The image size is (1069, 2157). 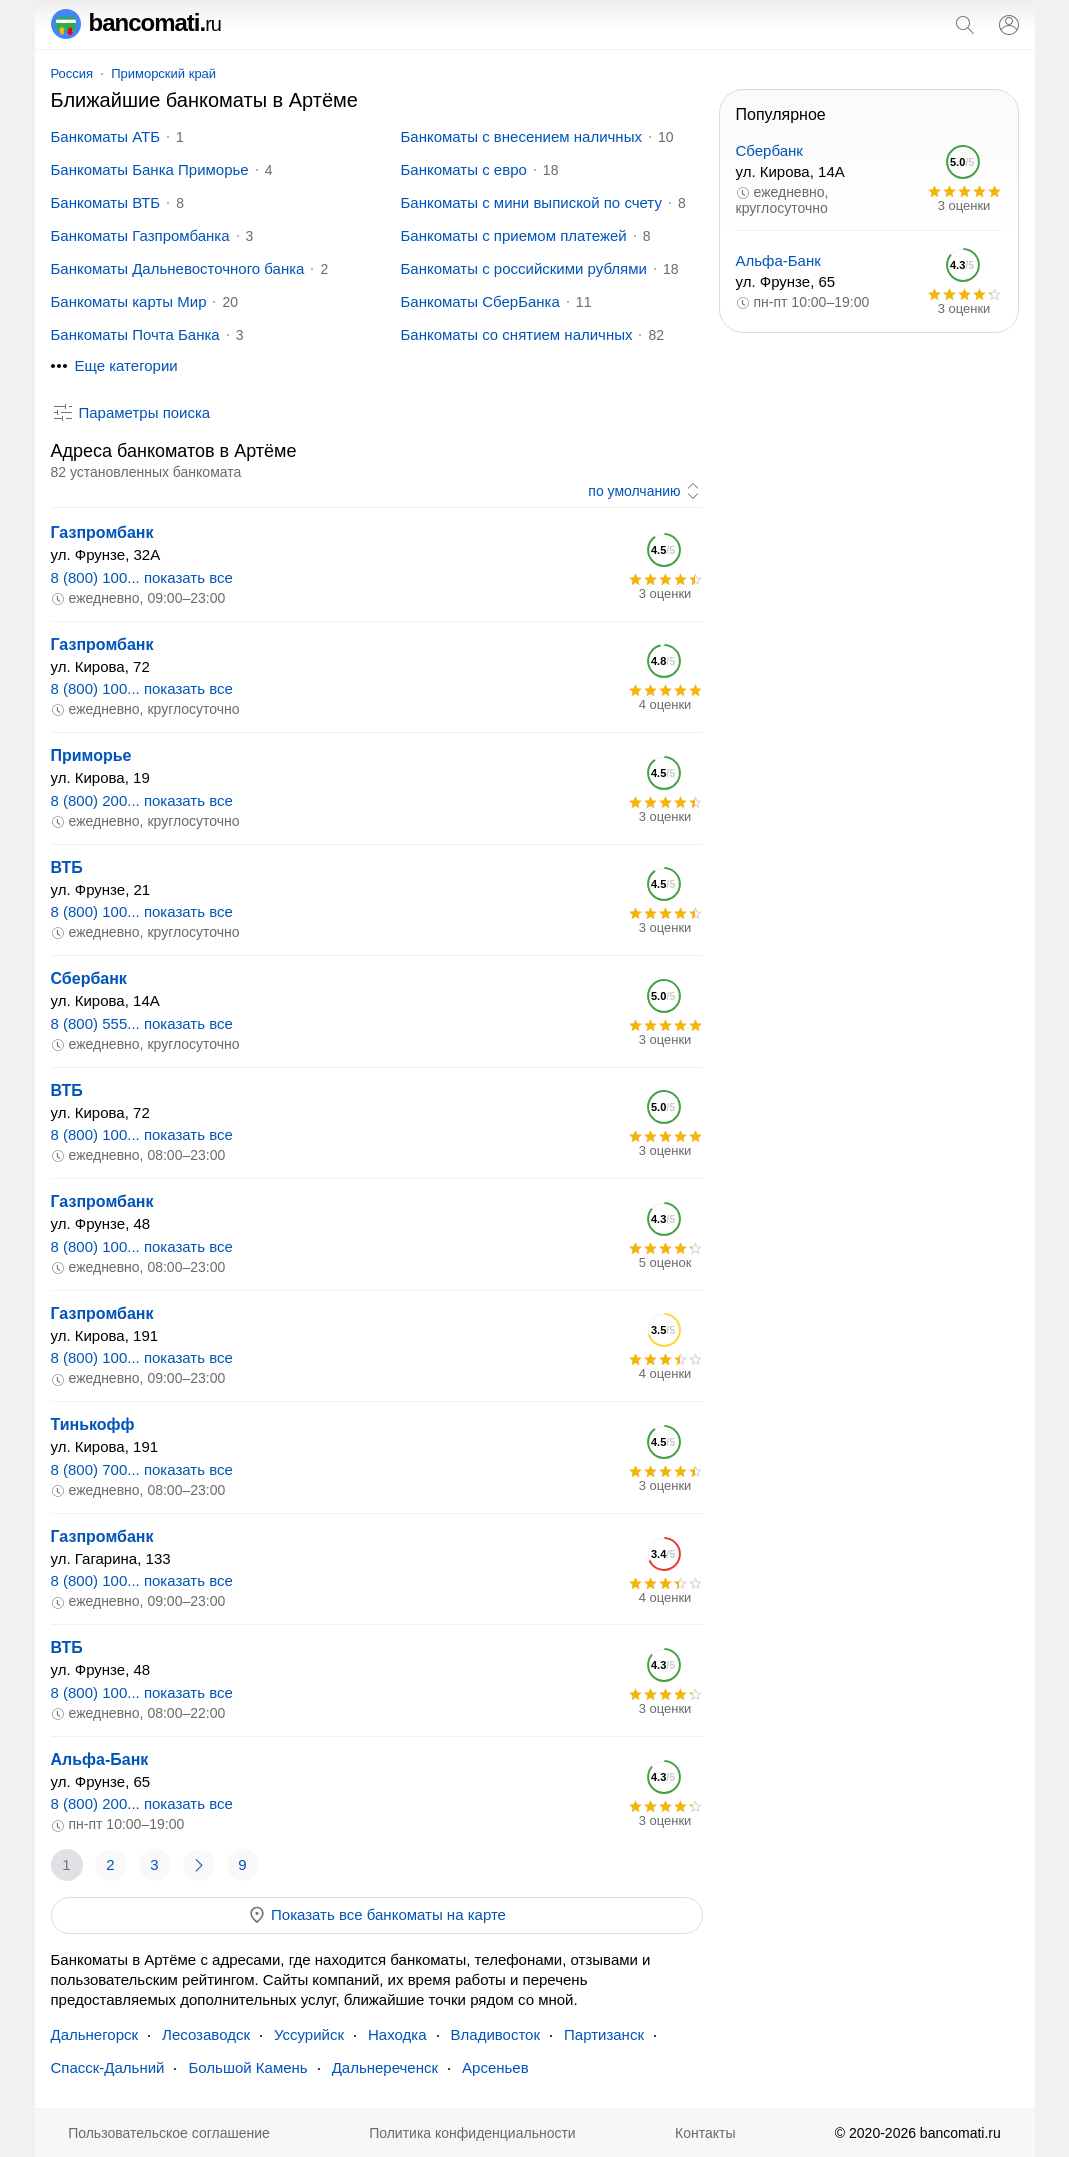 What do you see at coordinates (136, 22) in the screenshot?
I see `bancomati.` at bounding box center [136, 22].